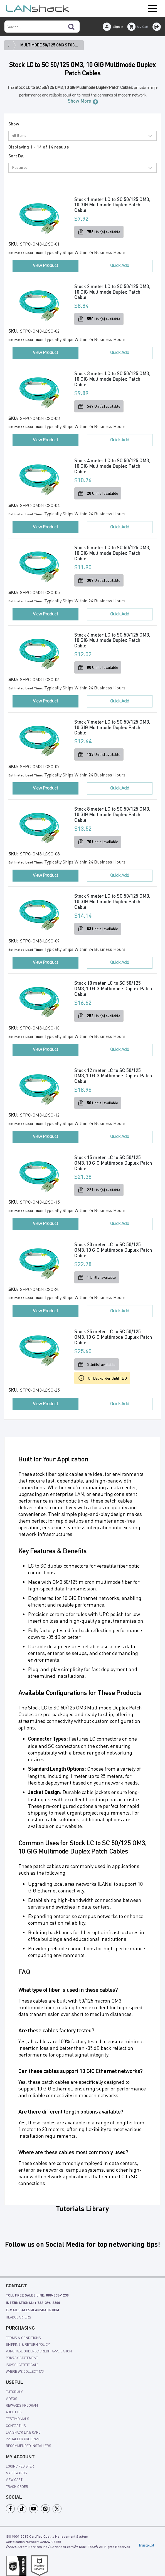 The width and height of the screenshot is (165, 2576). Describe the element at coordinates (108, 1157) in the screenshot. I see `Stock 15 meter LC to SC 50/125 OM3, 10 GIG Multimode Duplex Patch Cable` at that location.